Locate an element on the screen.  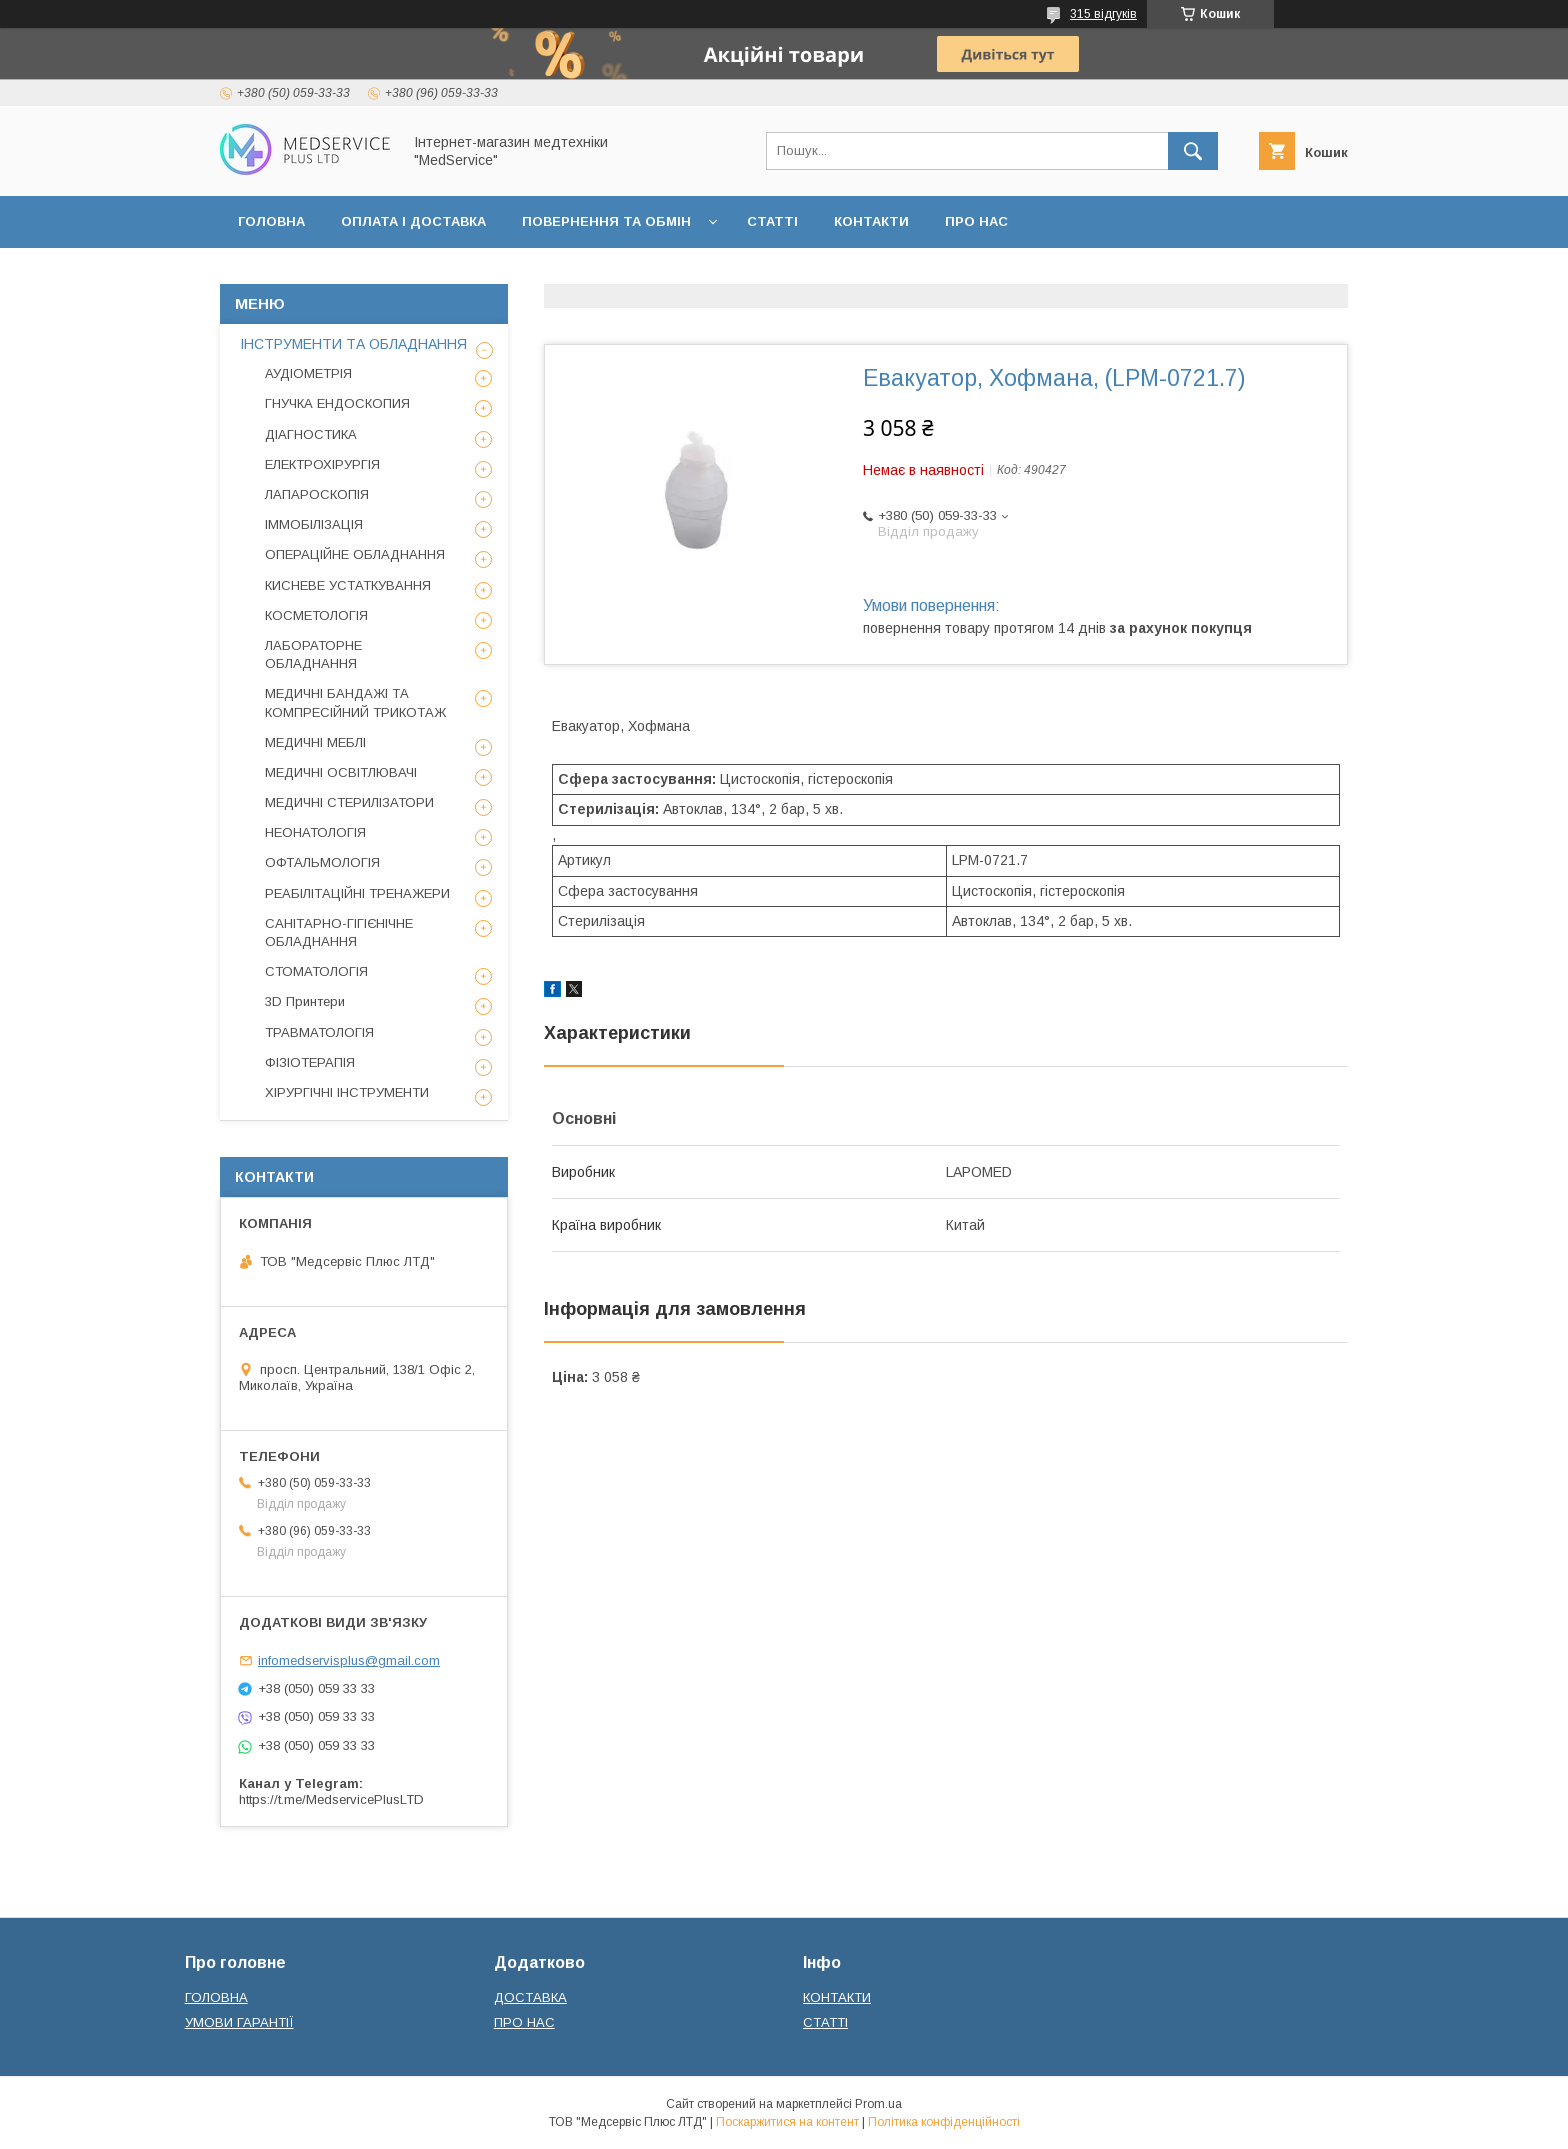
ПОВЕРНЕННЯ ТА ОБМІН is located at coordinates (606, 221).